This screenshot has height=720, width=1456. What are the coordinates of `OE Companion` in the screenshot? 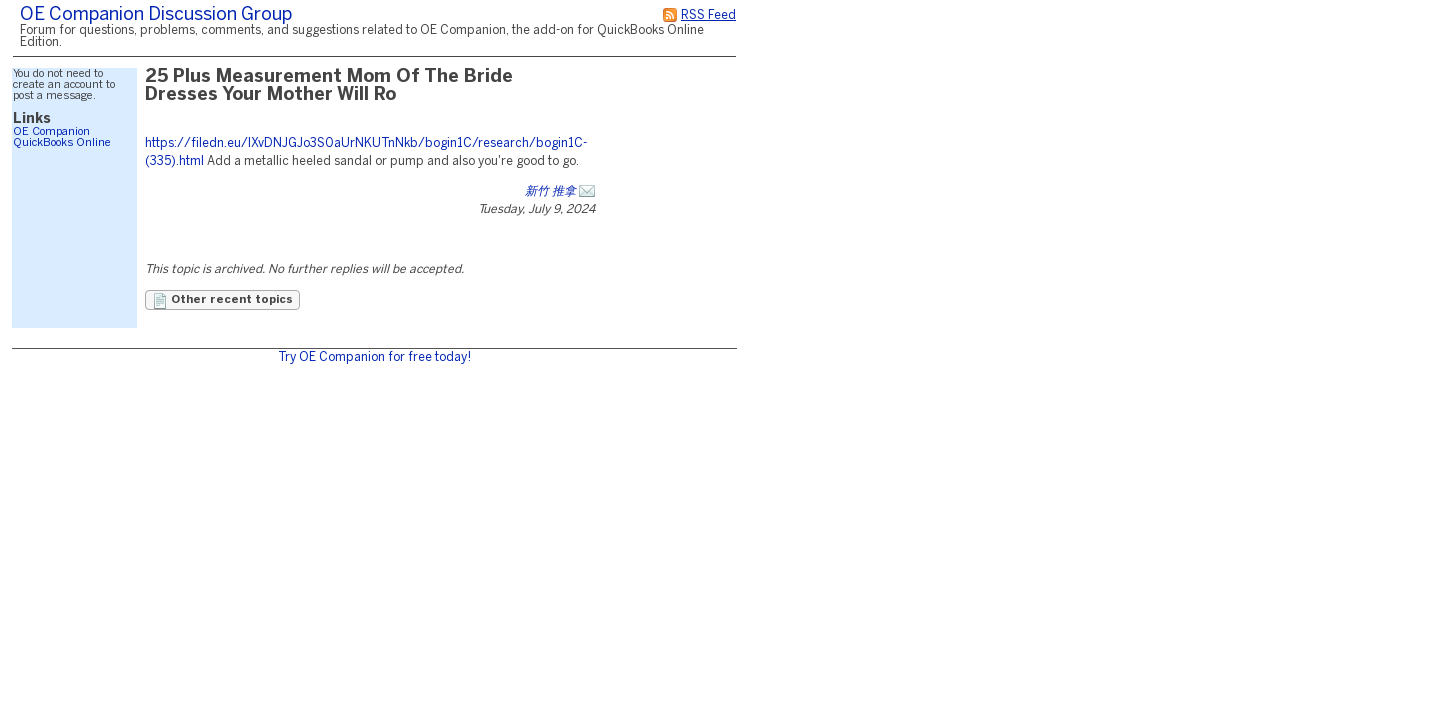 It's located at (51, 132).